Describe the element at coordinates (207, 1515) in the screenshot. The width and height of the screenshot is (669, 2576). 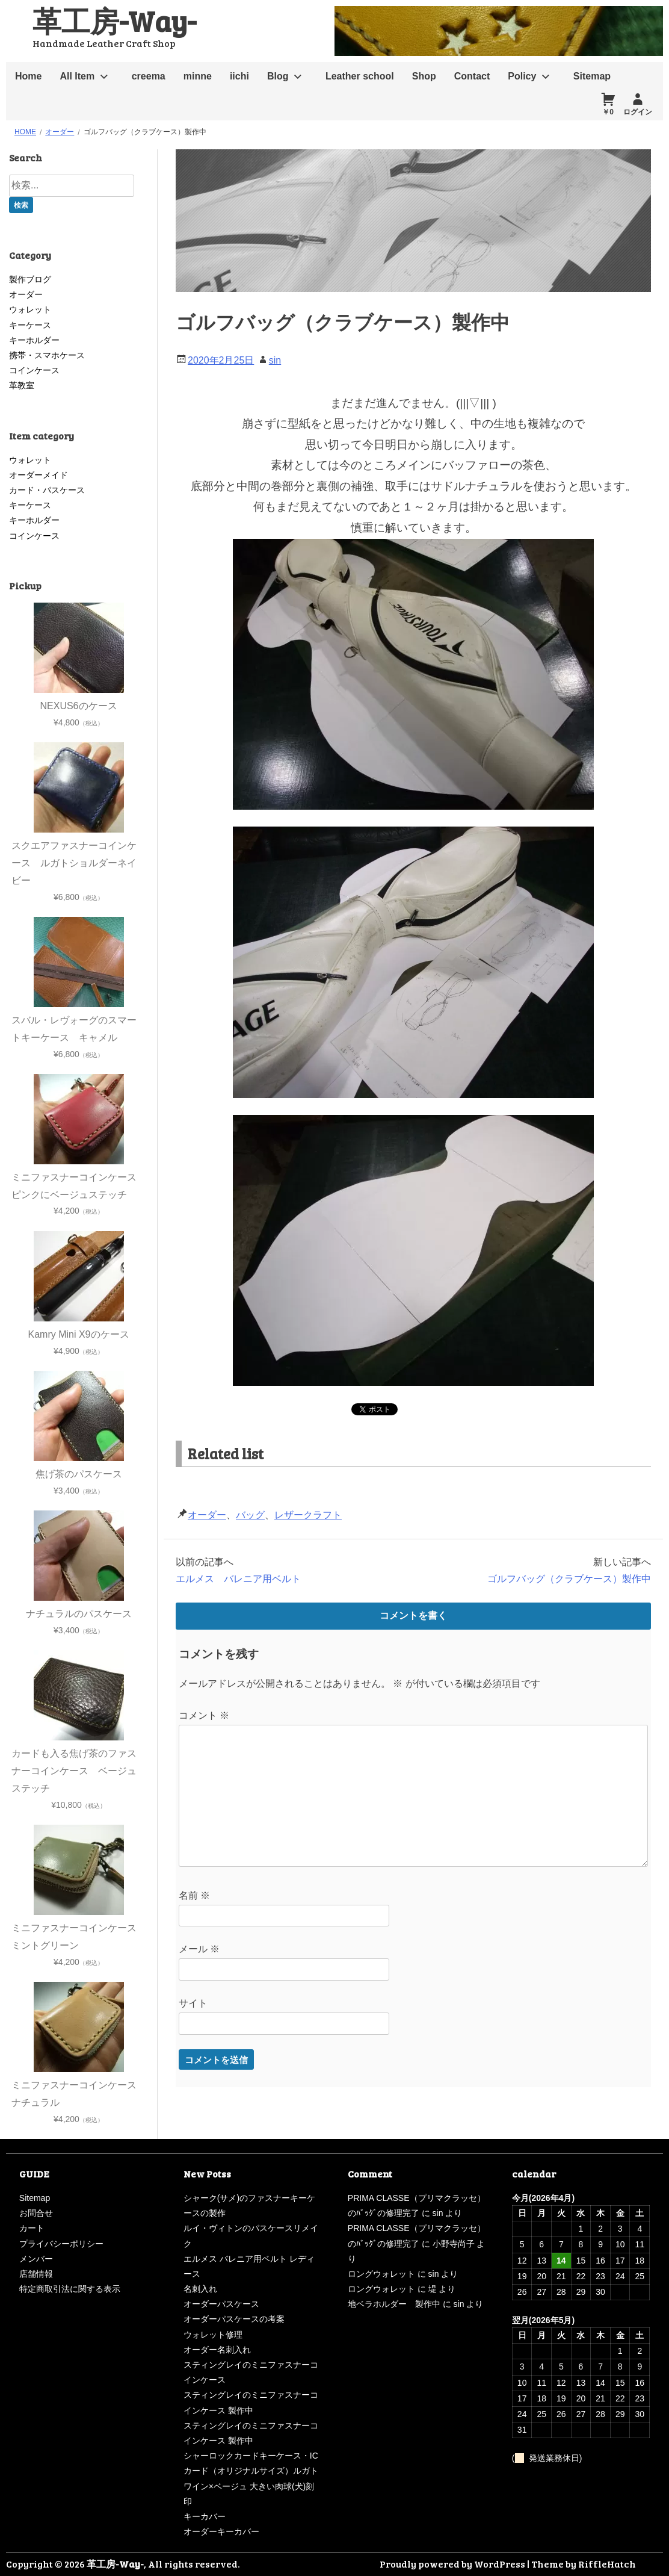
I see `オーダー` at that location.